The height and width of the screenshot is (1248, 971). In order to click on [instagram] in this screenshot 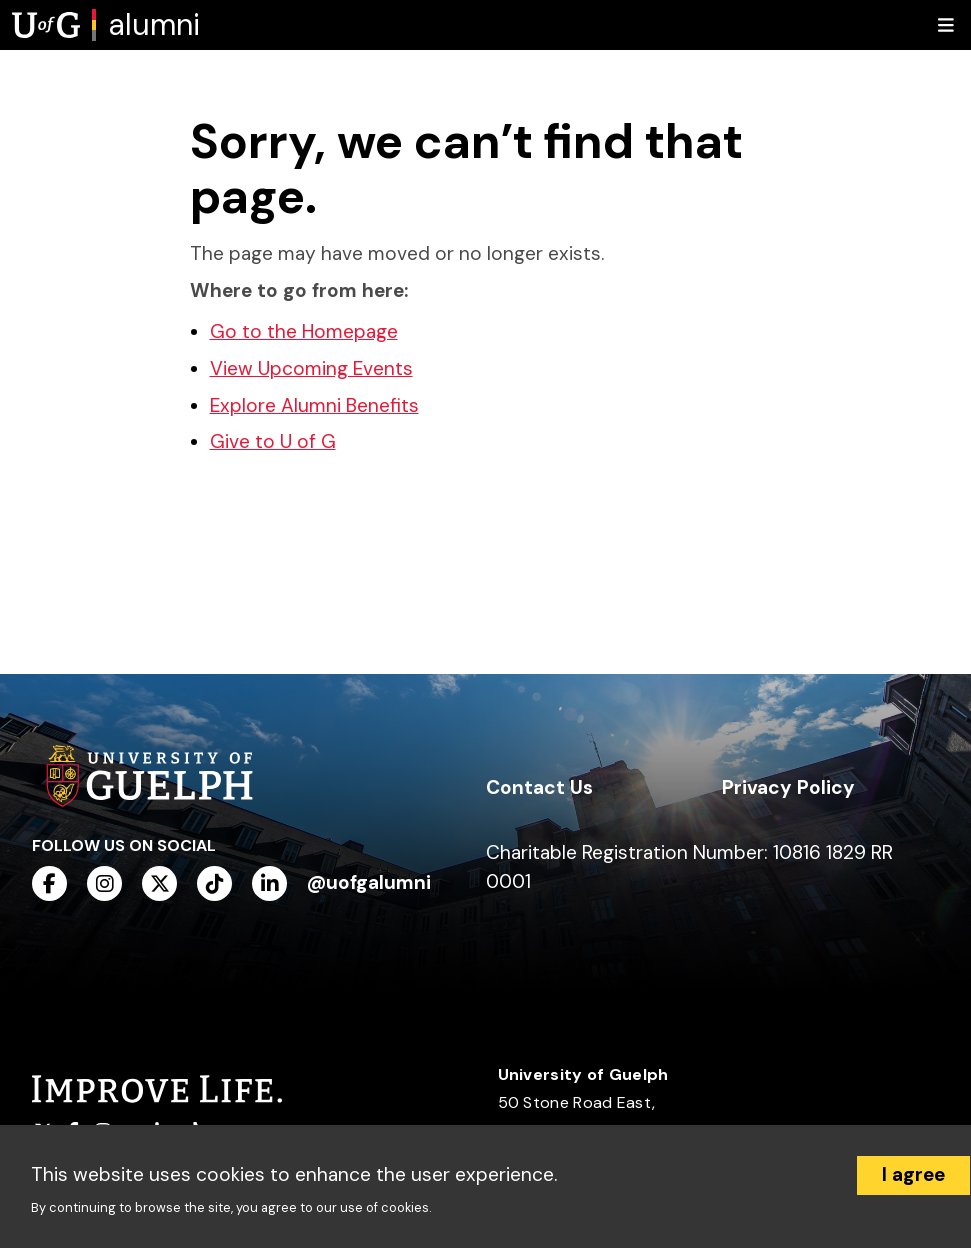, I will do `click(104, 883)`.